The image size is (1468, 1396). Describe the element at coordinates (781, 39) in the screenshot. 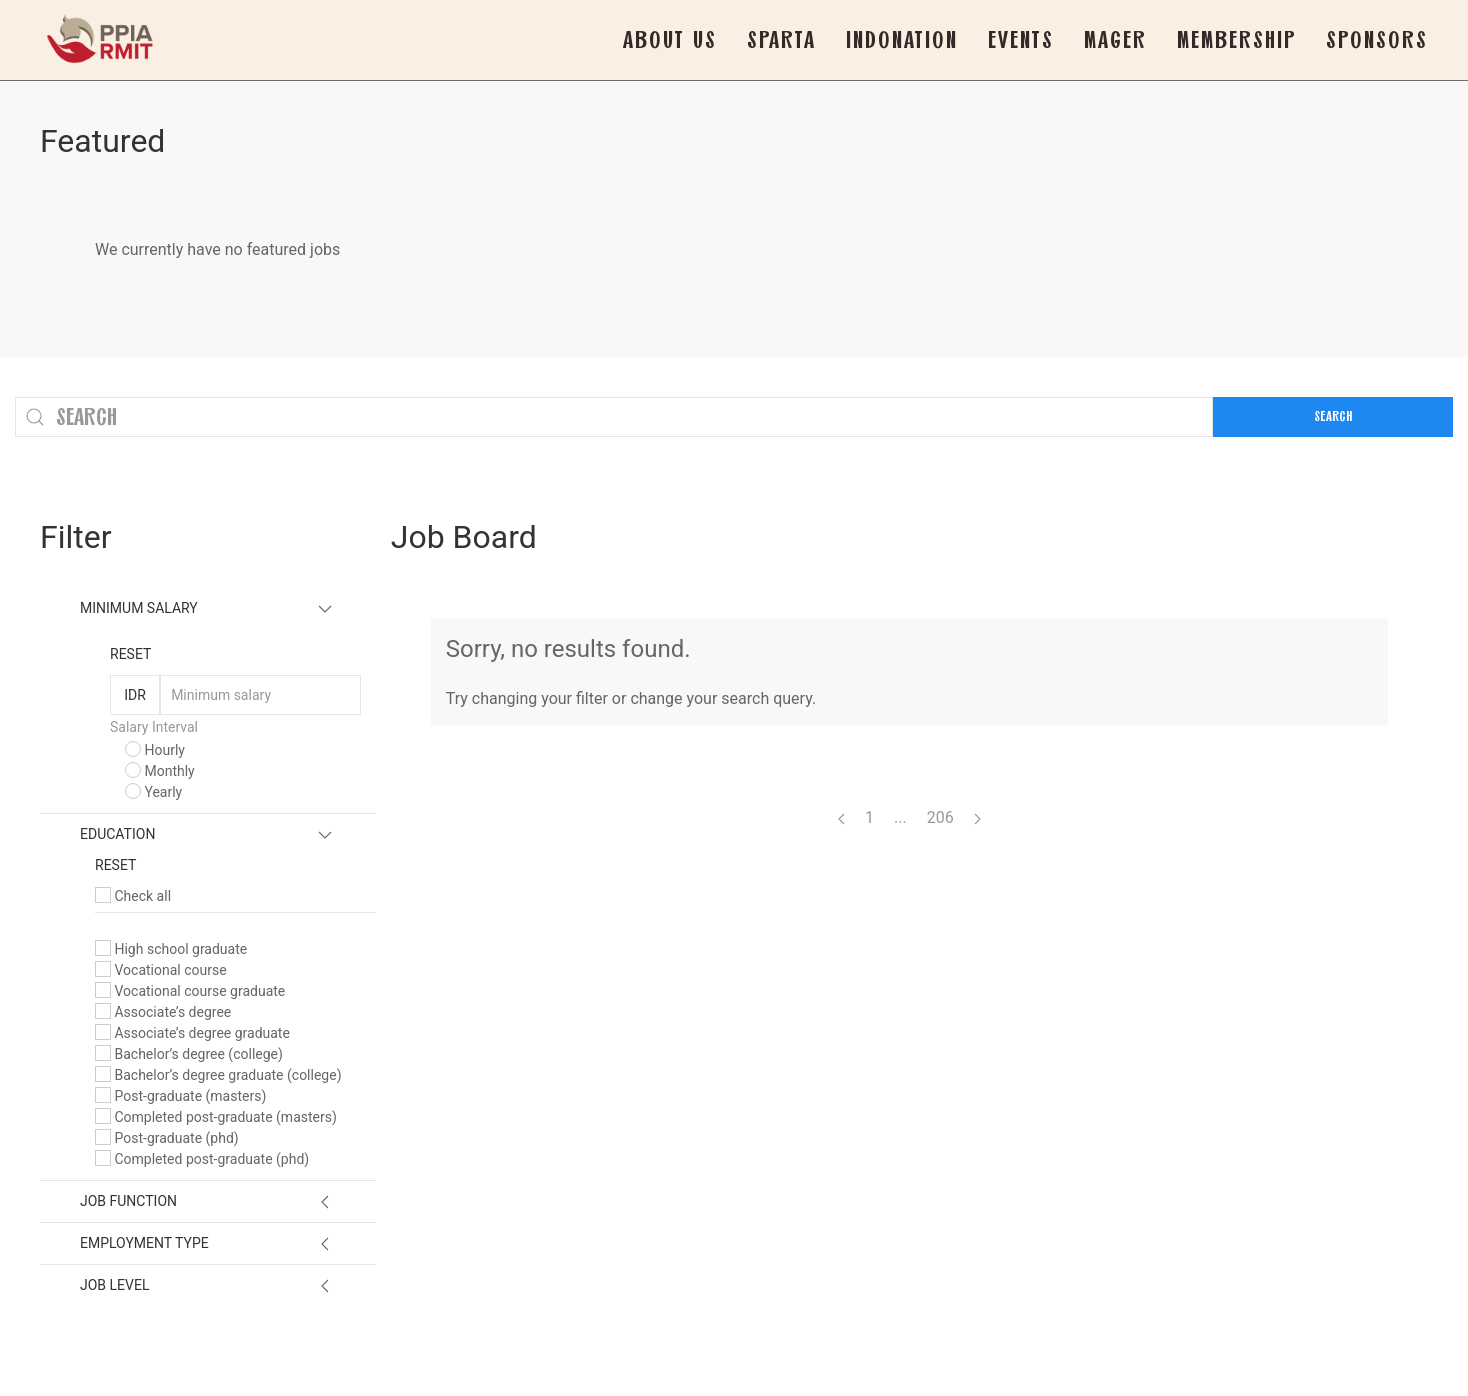

I see `SPARTA` at that location.